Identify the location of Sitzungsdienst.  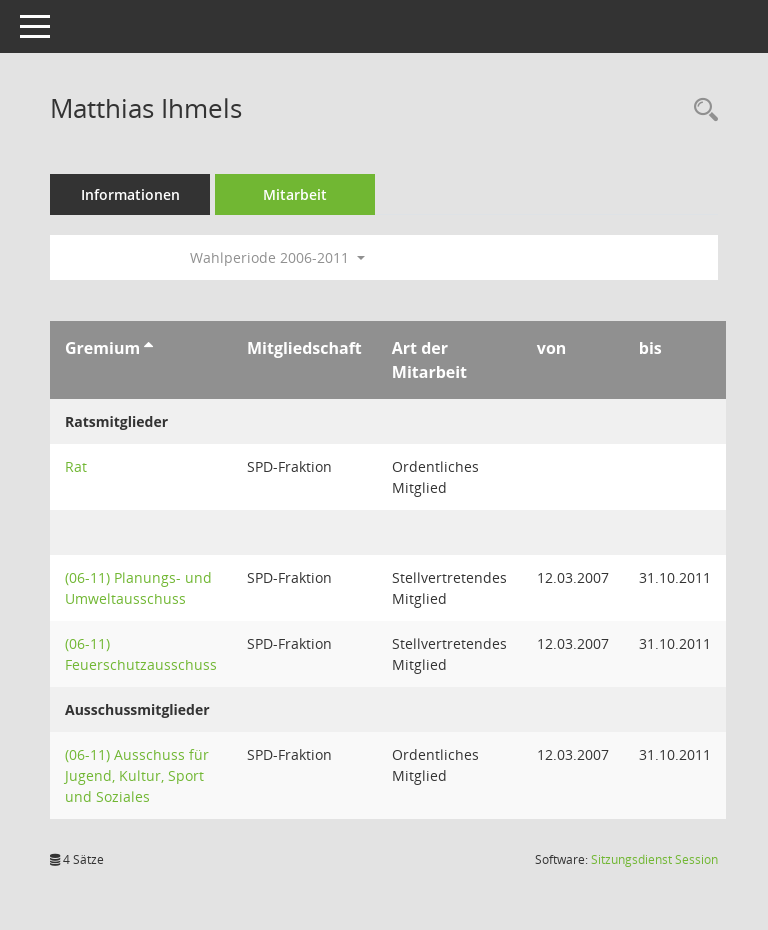
(654, 859).